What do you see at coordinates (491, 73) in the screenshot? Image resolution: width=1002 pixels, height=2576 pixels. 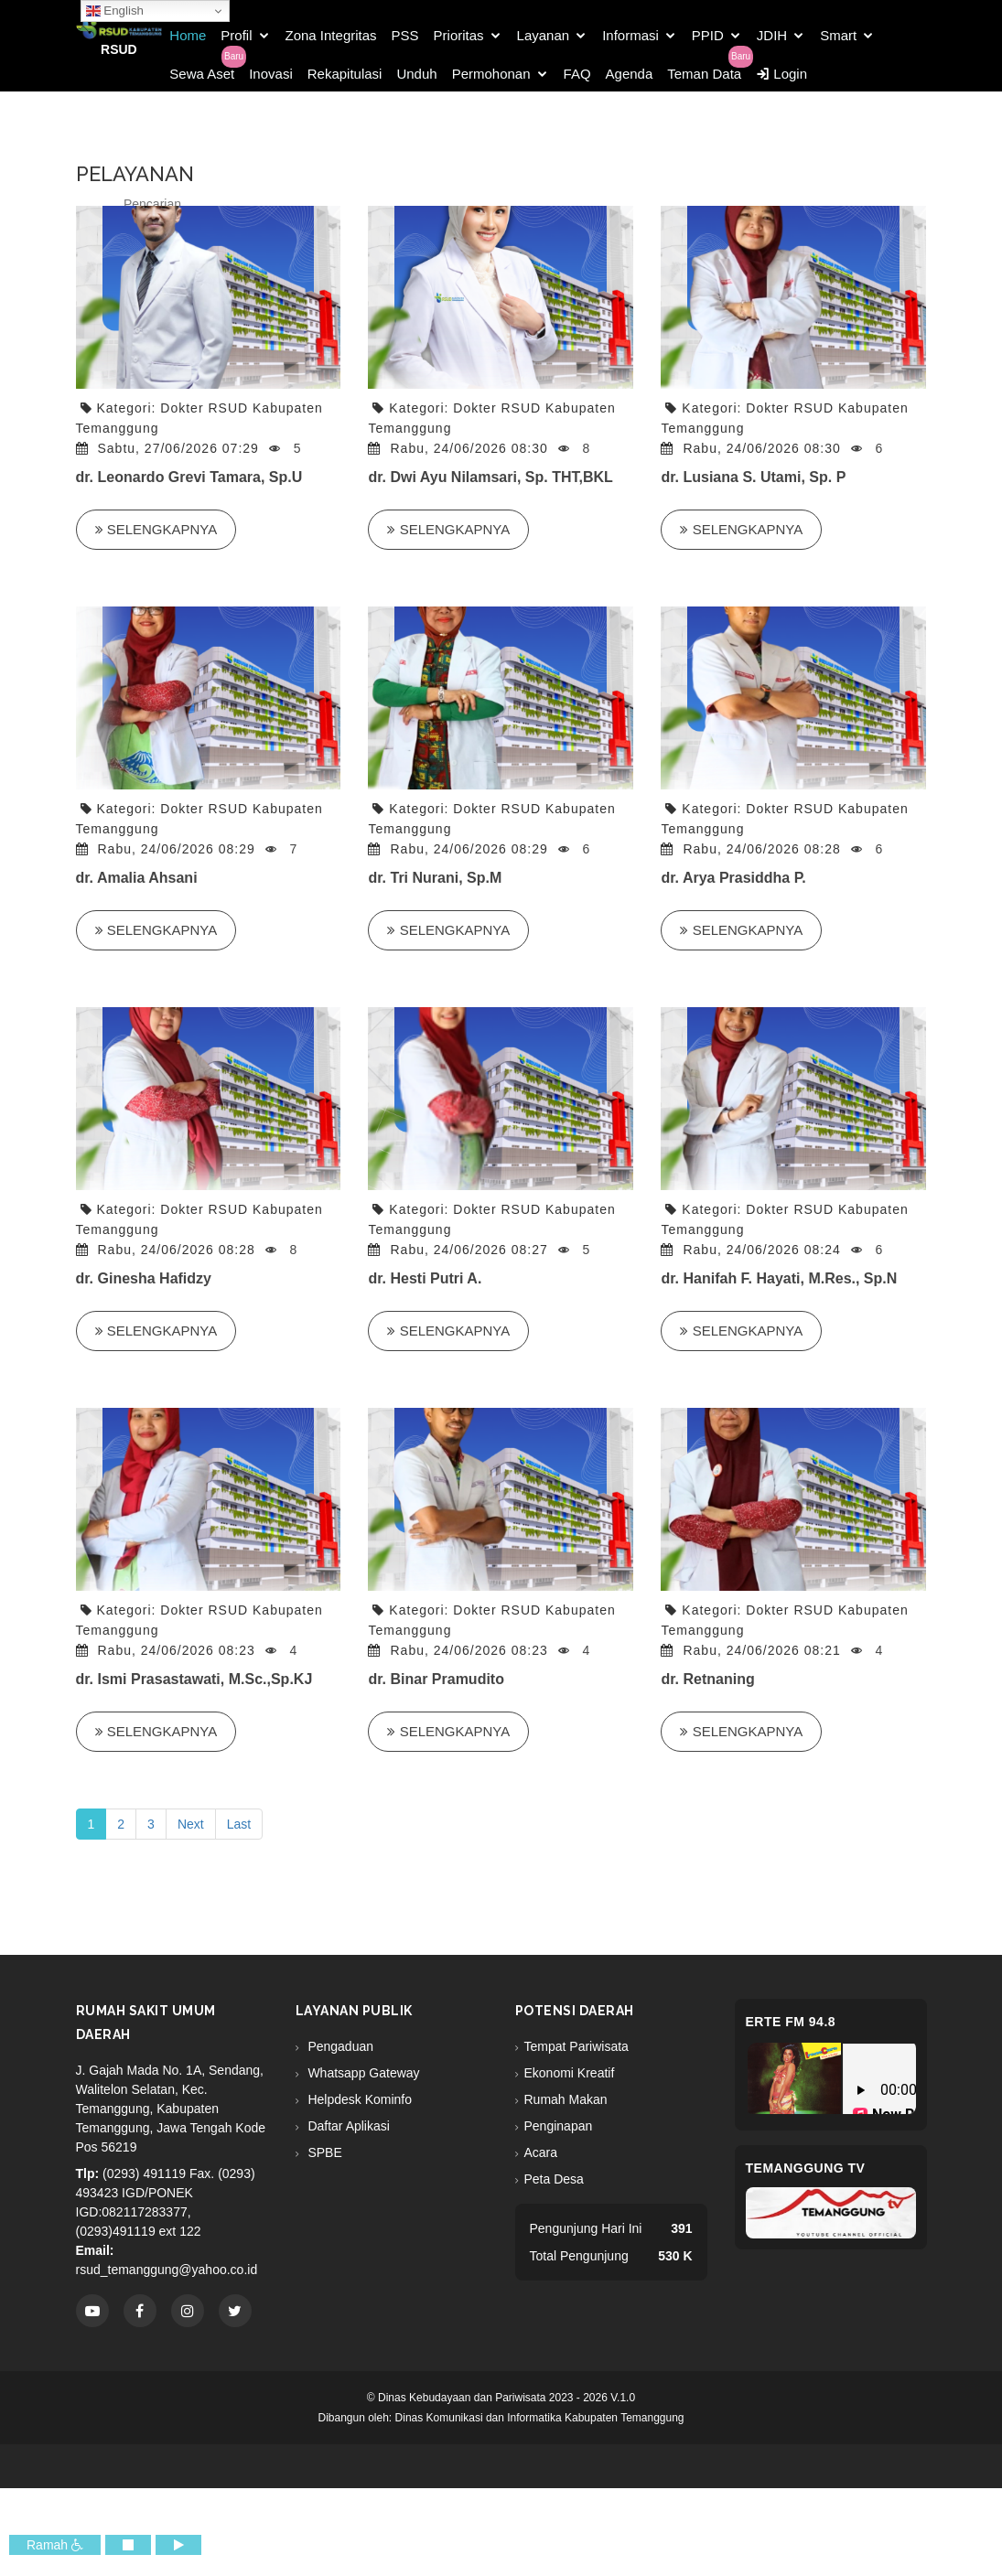 I see `Permohonan` at bounding box center [491, 73].